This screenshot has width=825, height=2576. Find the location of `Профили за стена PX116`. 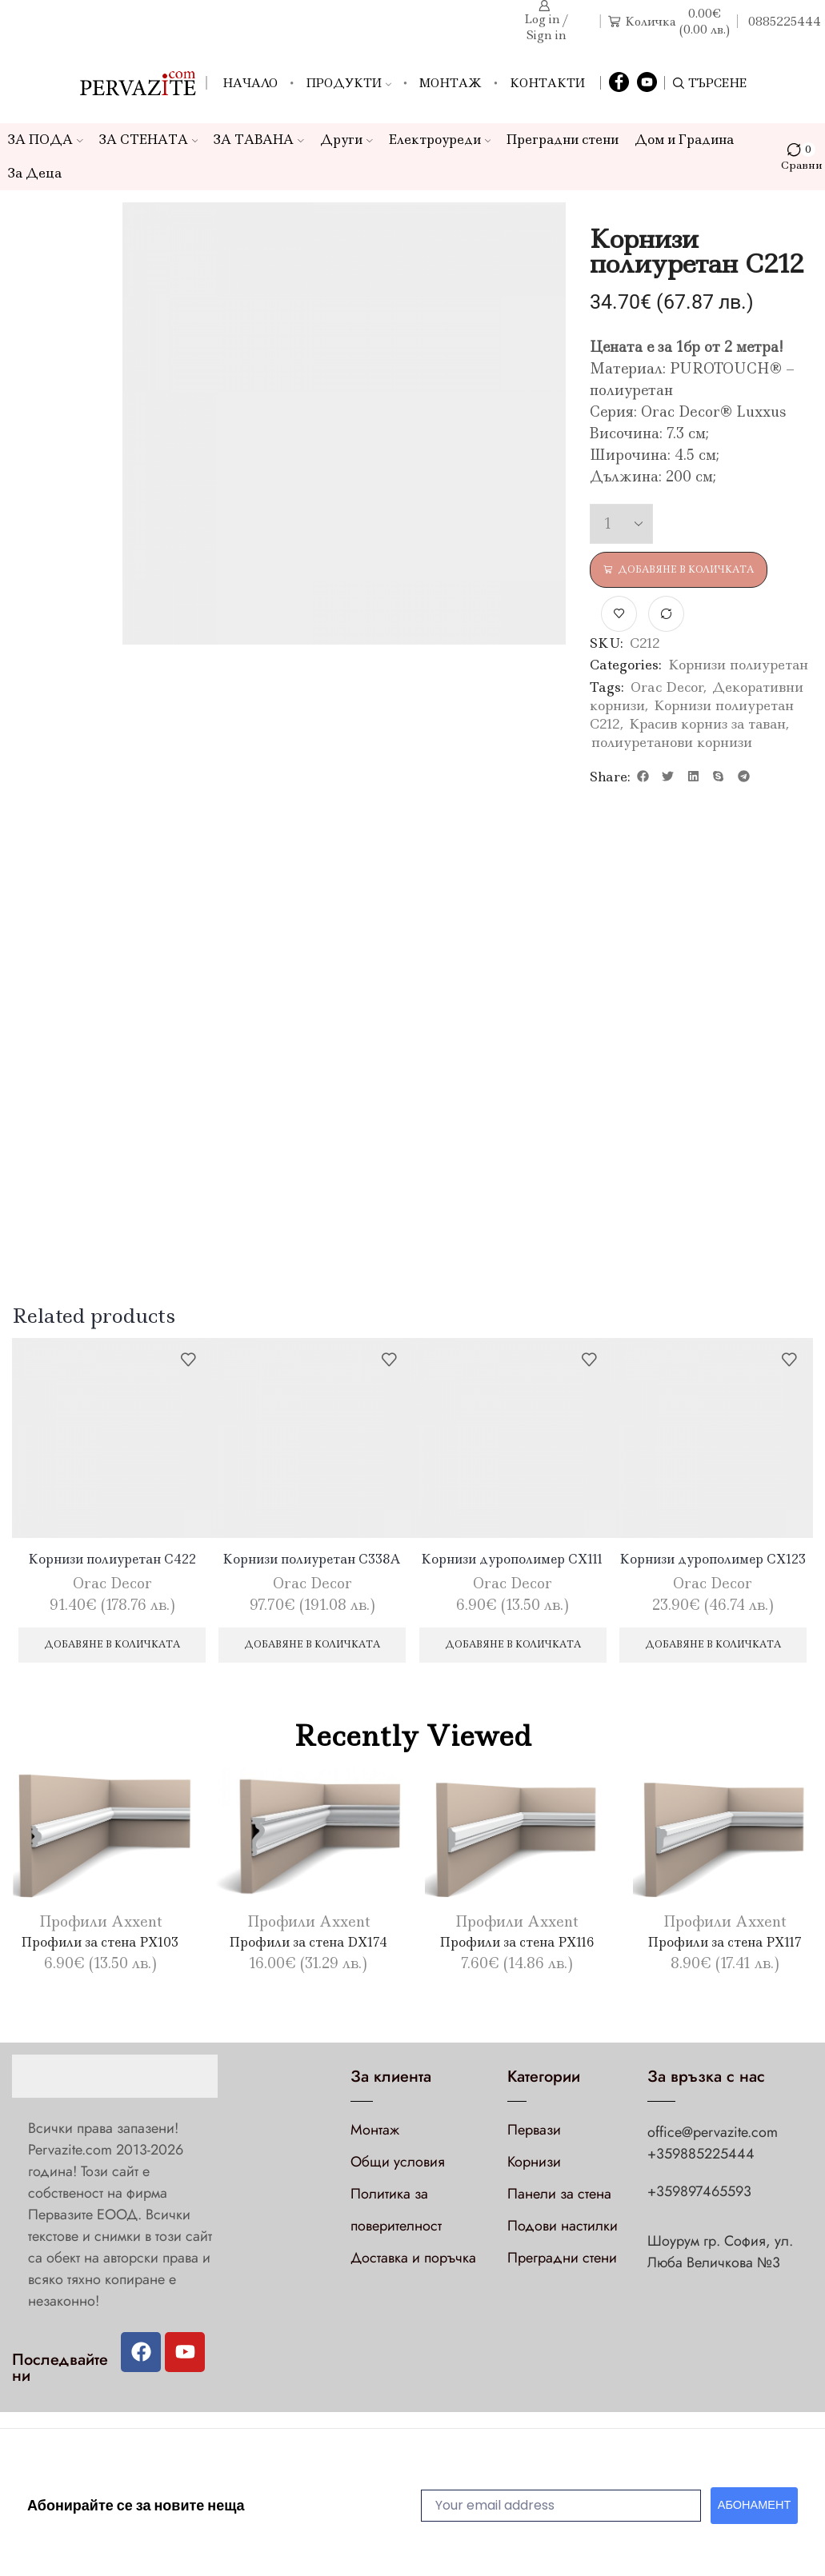

Профили за стена PX116 is located at coordinates (517, 1946).